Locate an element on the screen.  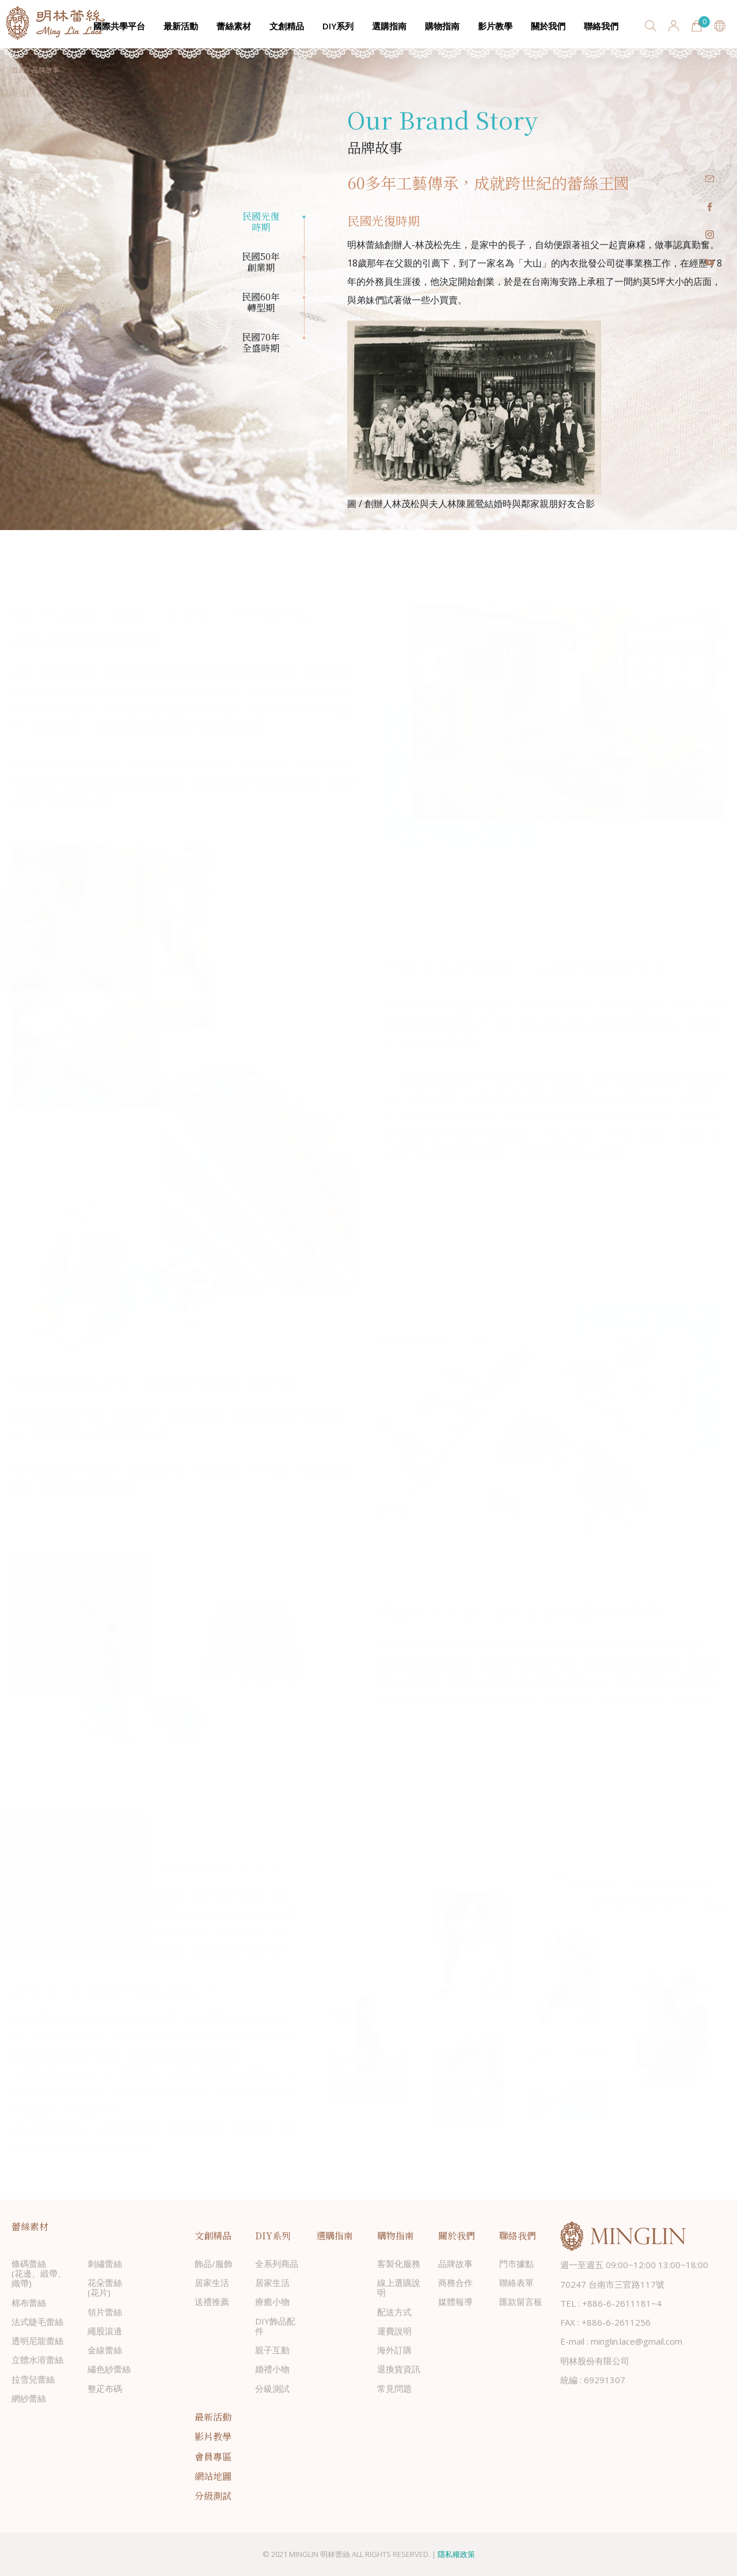
首頁 is located at coordinates (18, 70).